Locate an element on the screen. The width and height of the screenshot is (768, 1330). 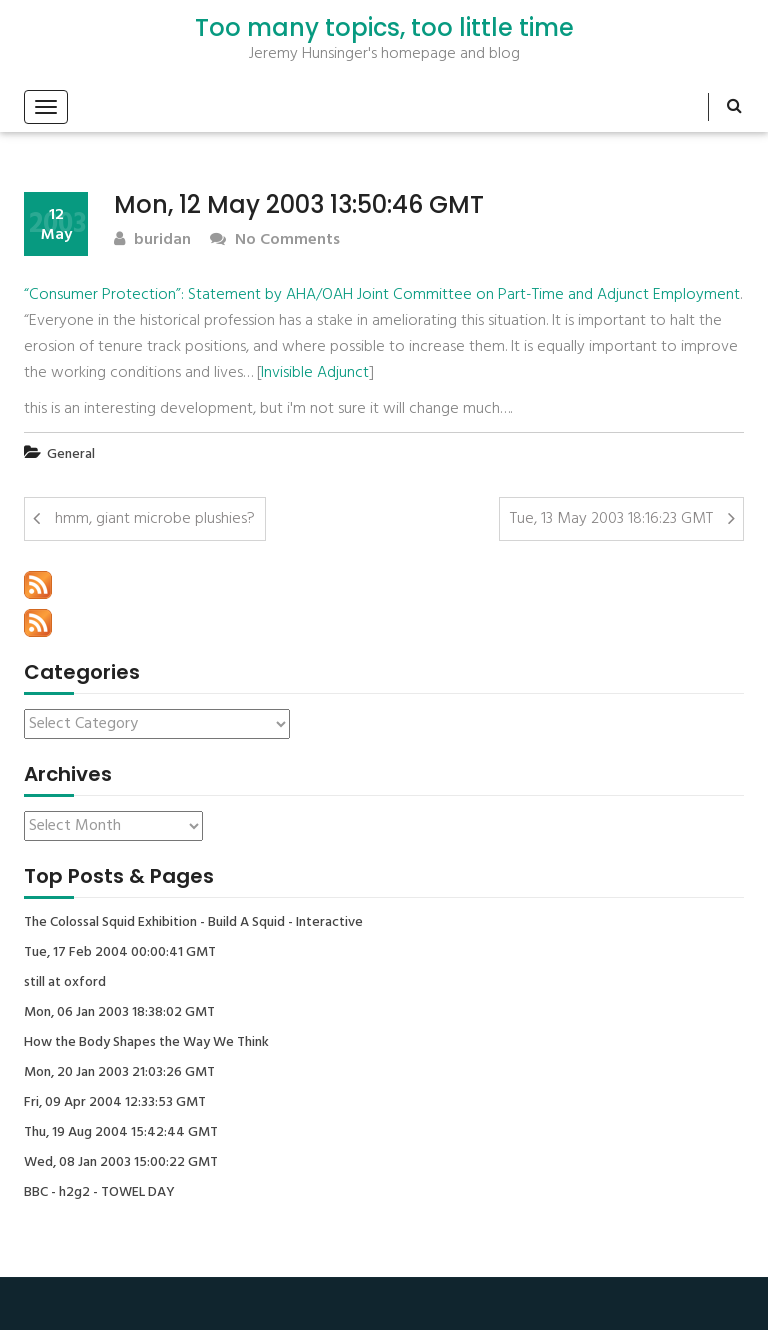
BBC - h2g2 - TOWEL DAY is located at coordinates (99, 1193).